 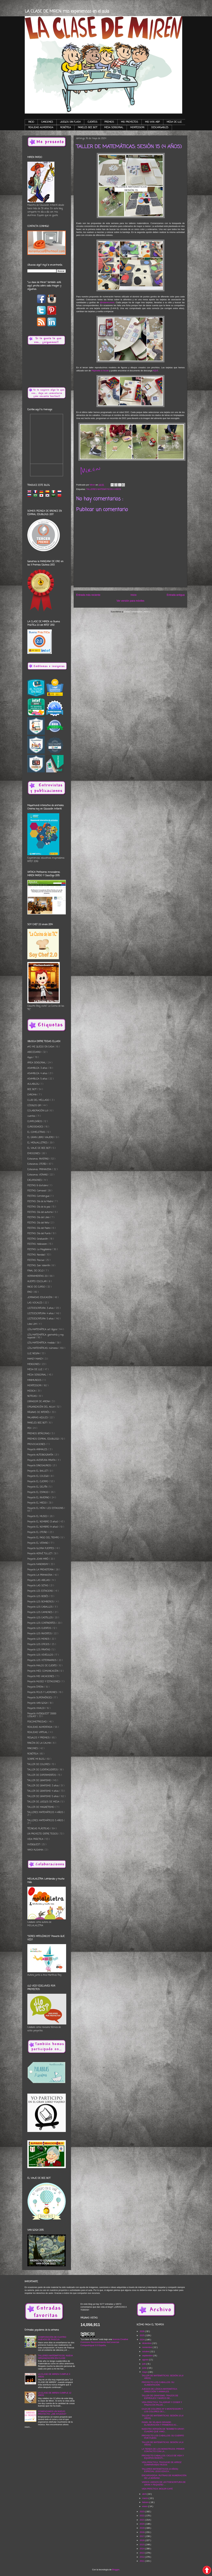 I want to click on 2016, so click(x=142, y=2540).